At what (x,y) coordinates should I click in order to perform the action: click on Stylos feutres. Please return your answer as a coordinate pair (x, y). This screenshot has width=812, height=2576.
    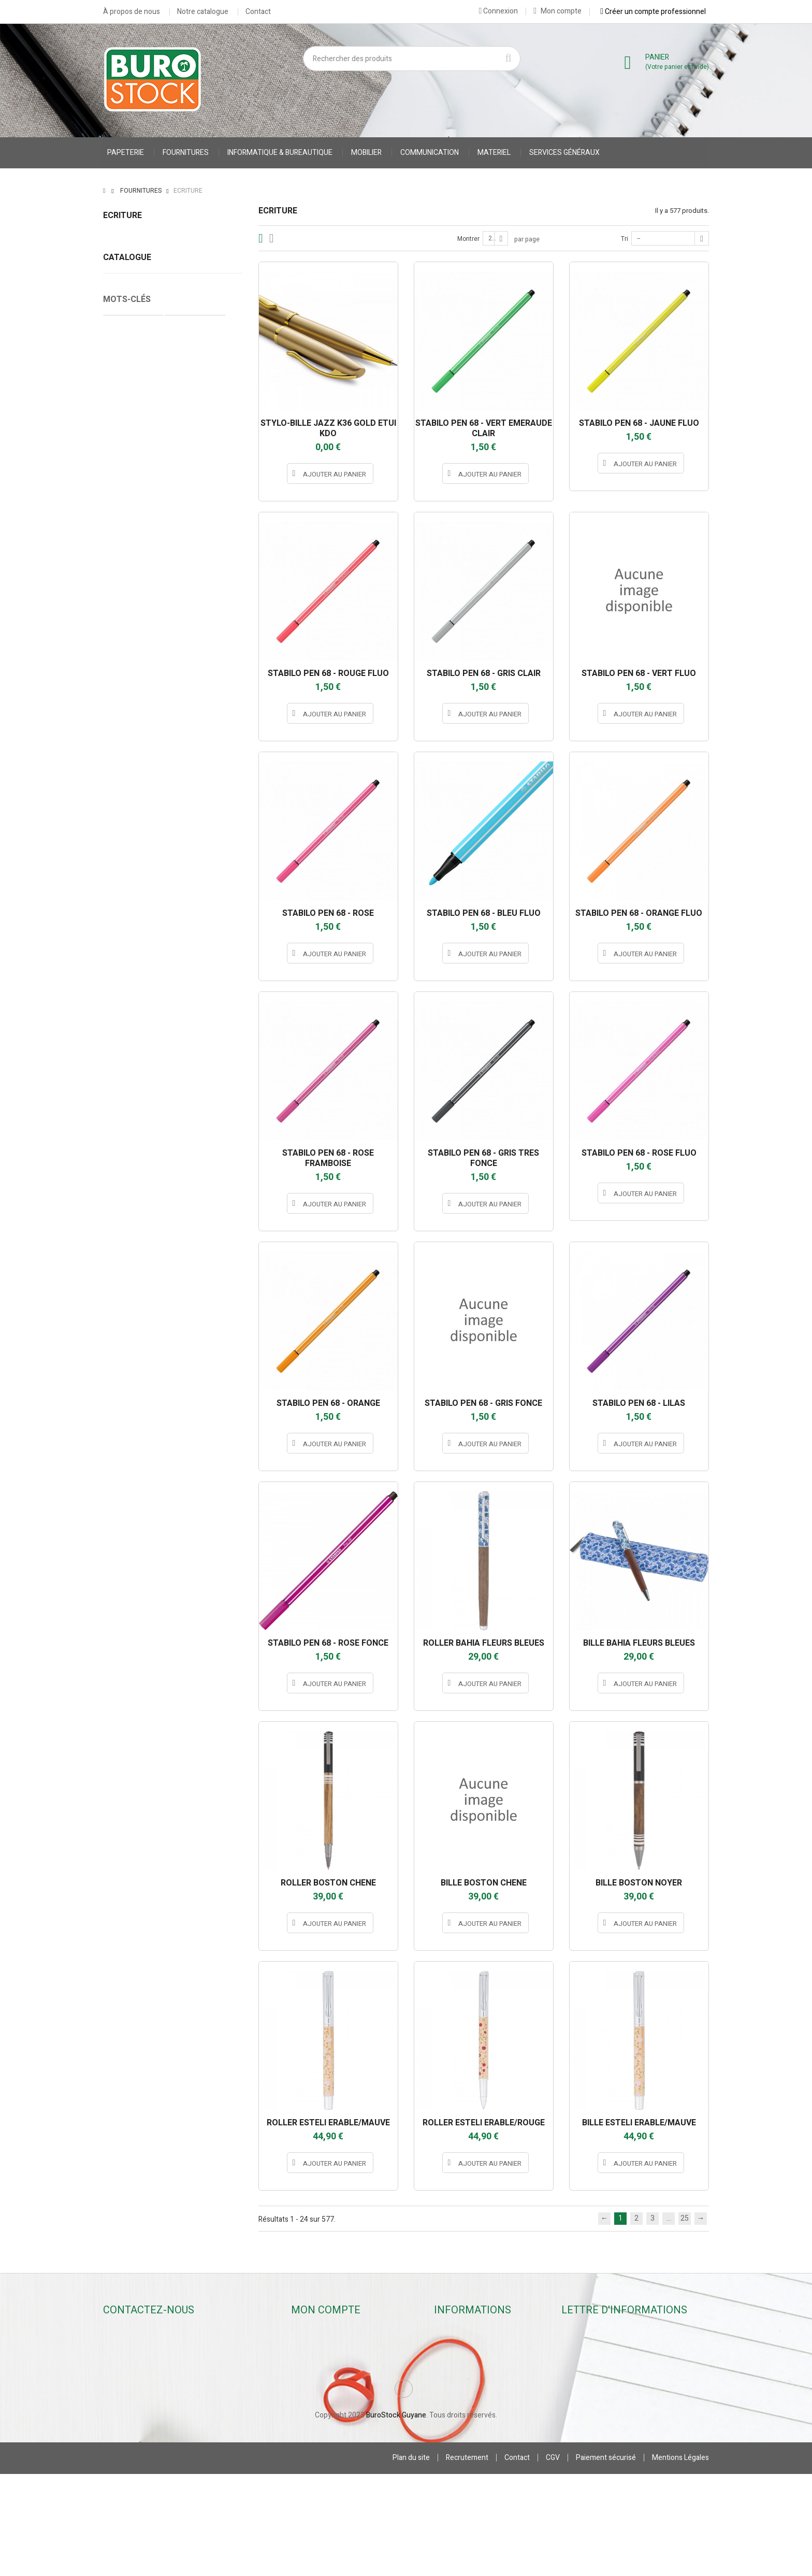
    Looking at the image, I should click on (126, 270).